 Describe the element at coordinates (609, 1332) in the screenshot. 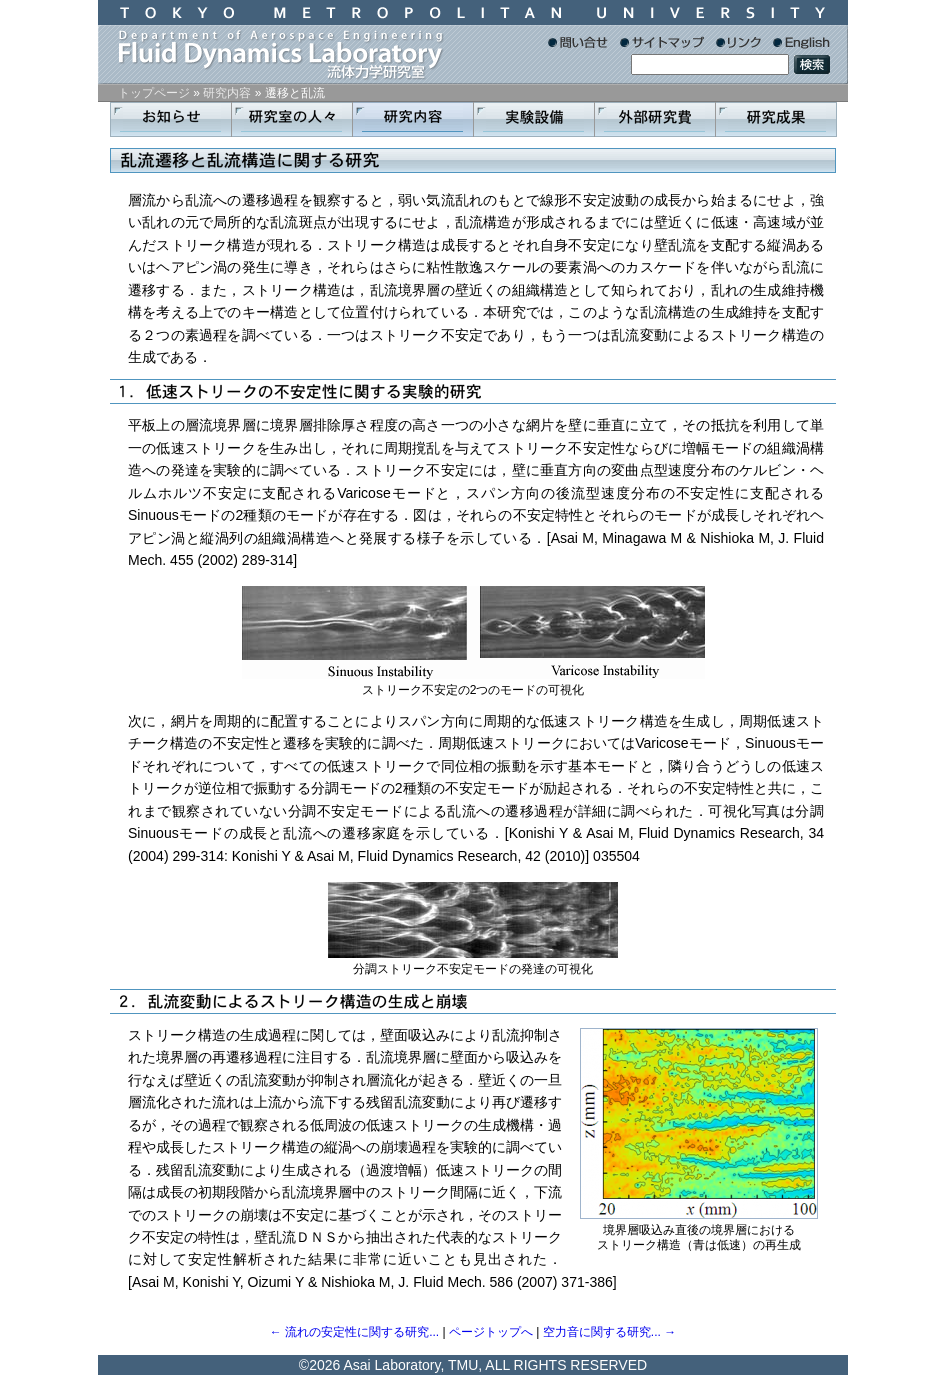

I see `空力音に関する研究... →` at that location.